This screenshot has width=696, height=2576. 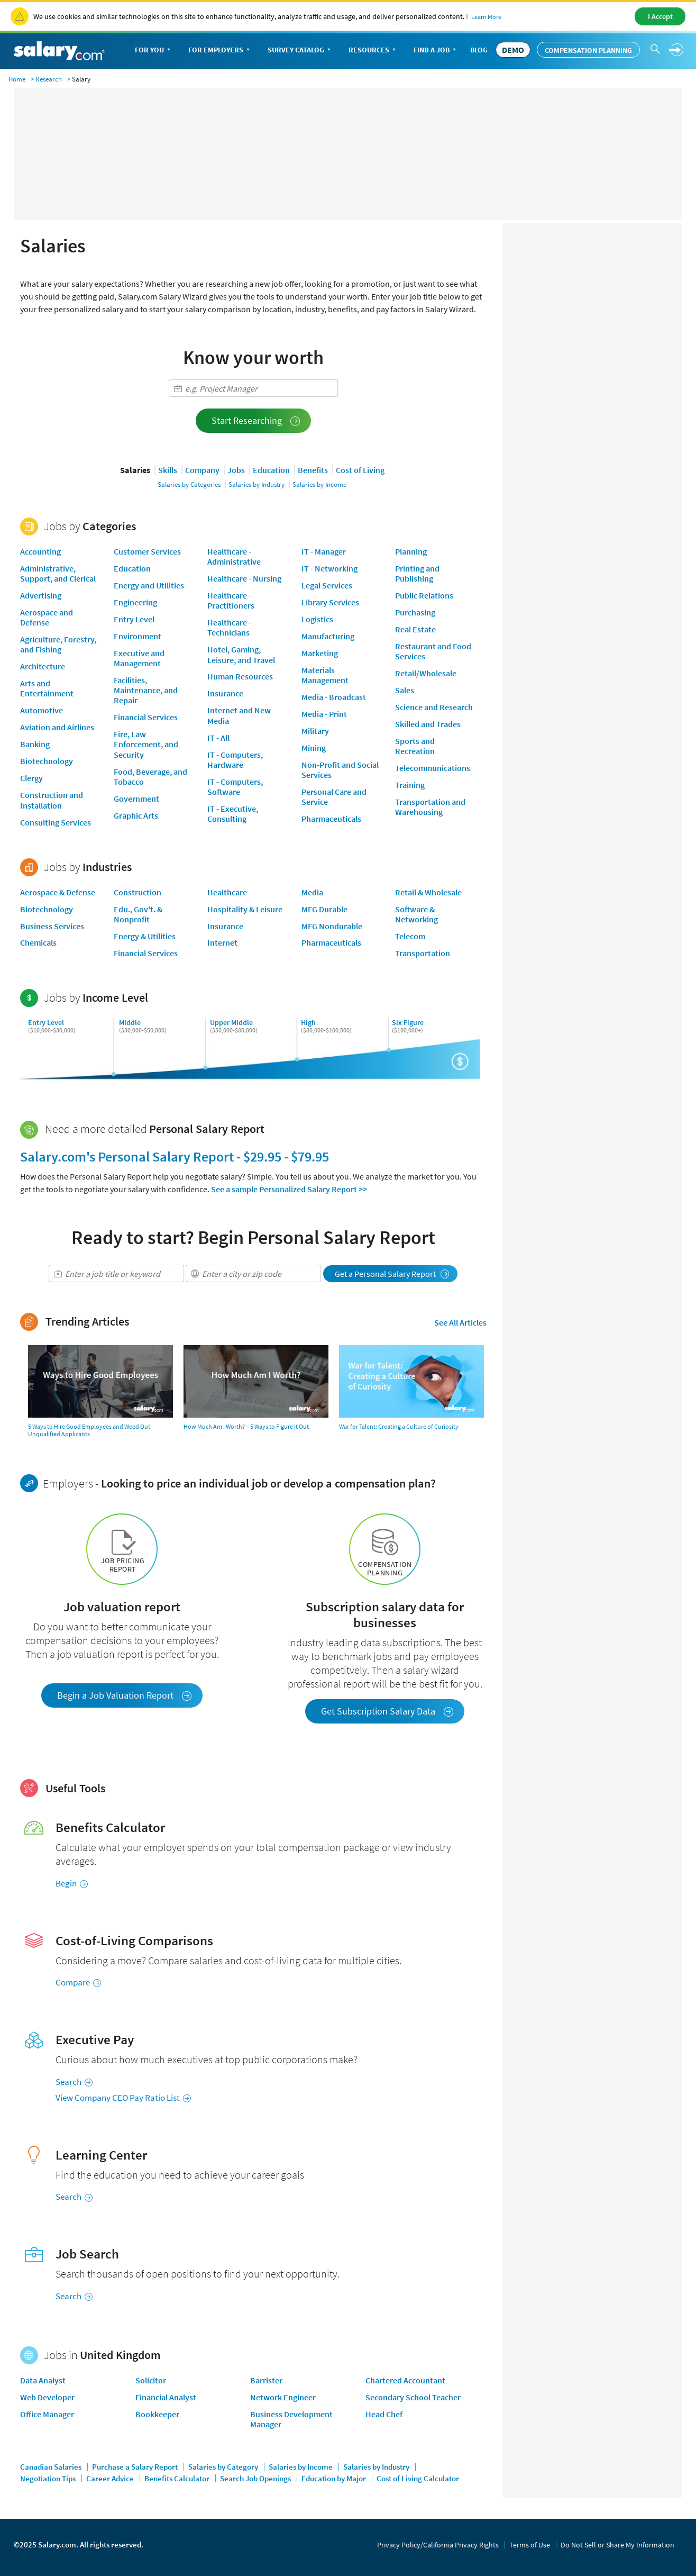 What do you see at coordinates (146, 717) in the screenshot?
I see `Financial Services` at bounding box center [146, 717].